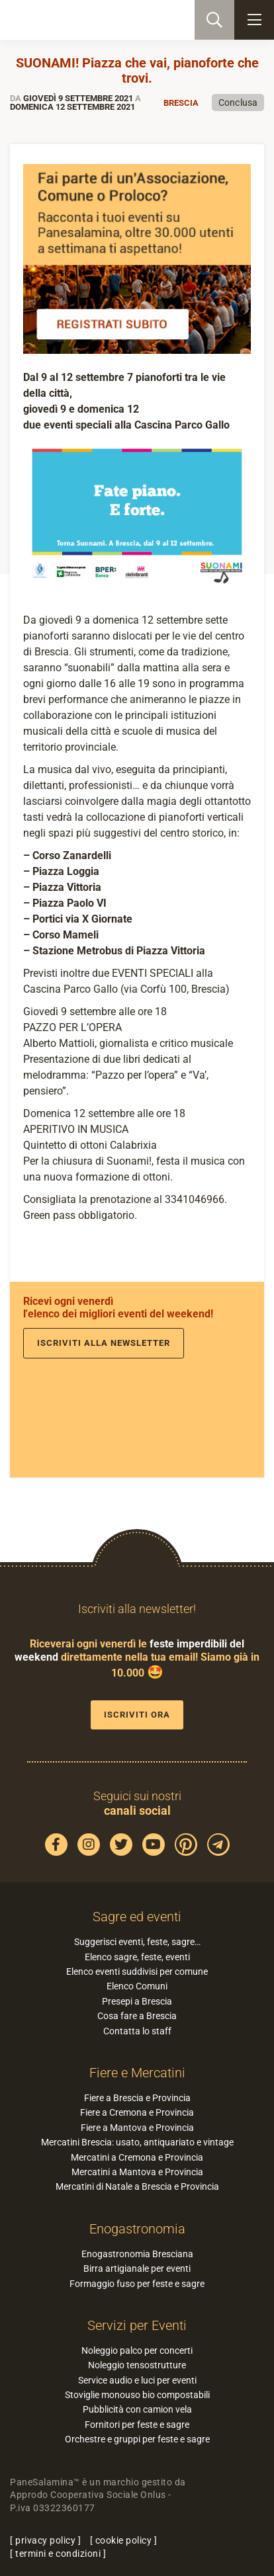 The image size is (274, 2576). I want to click on Formaggio fuso per feste e sagre, so click(137, 2283).